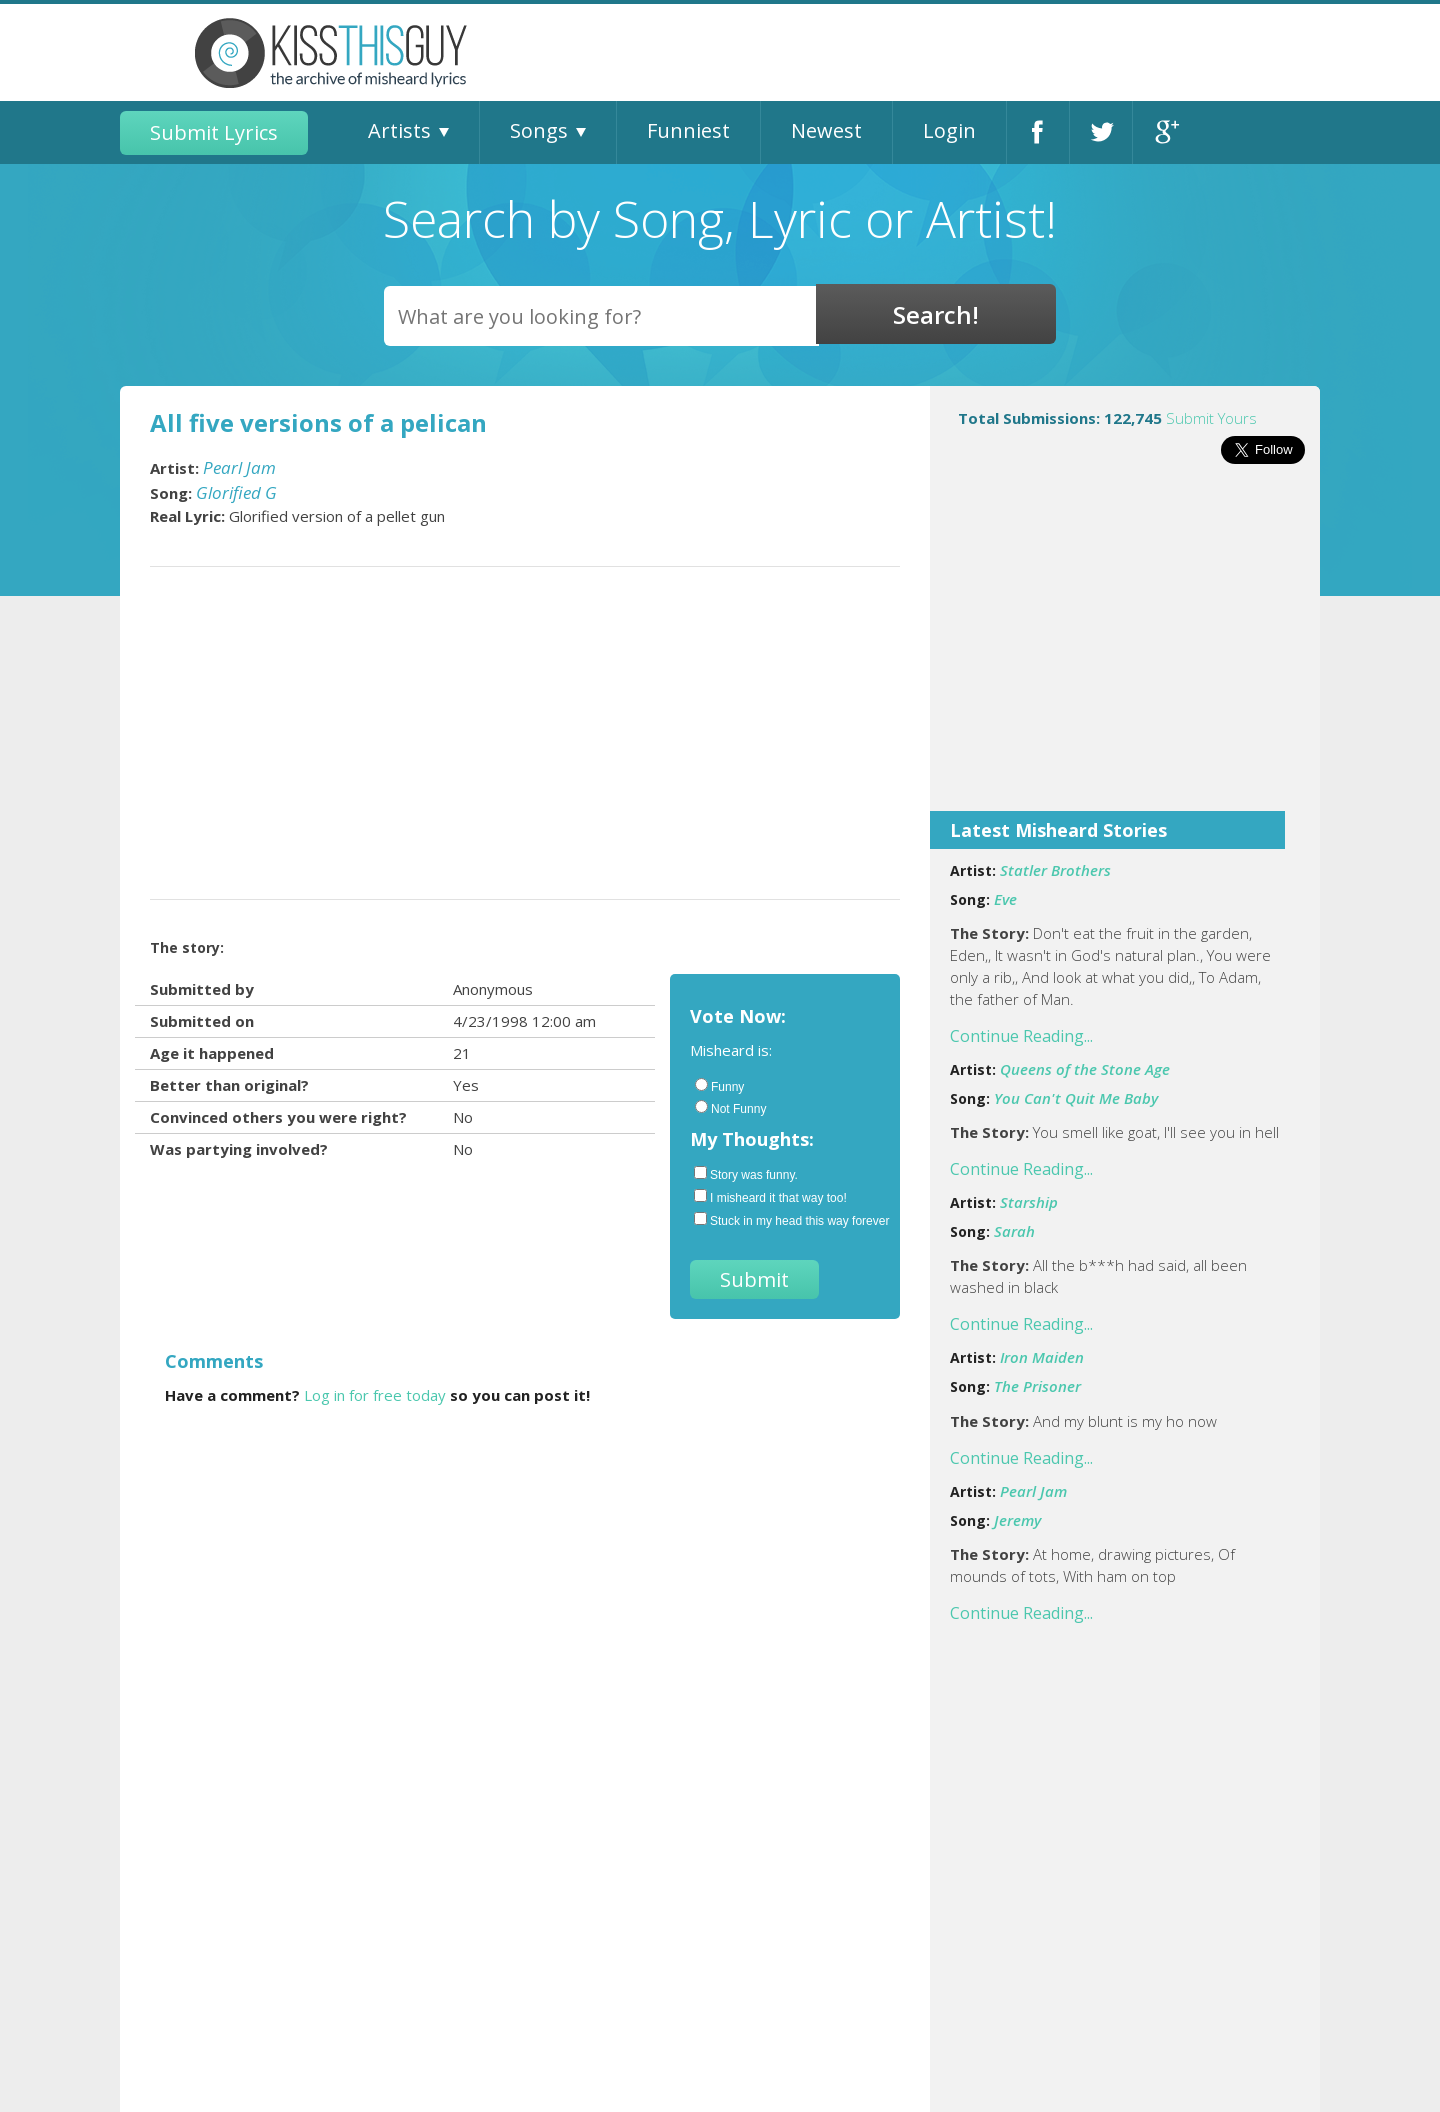  I want to click on Story was funny., so click(746, 1174).